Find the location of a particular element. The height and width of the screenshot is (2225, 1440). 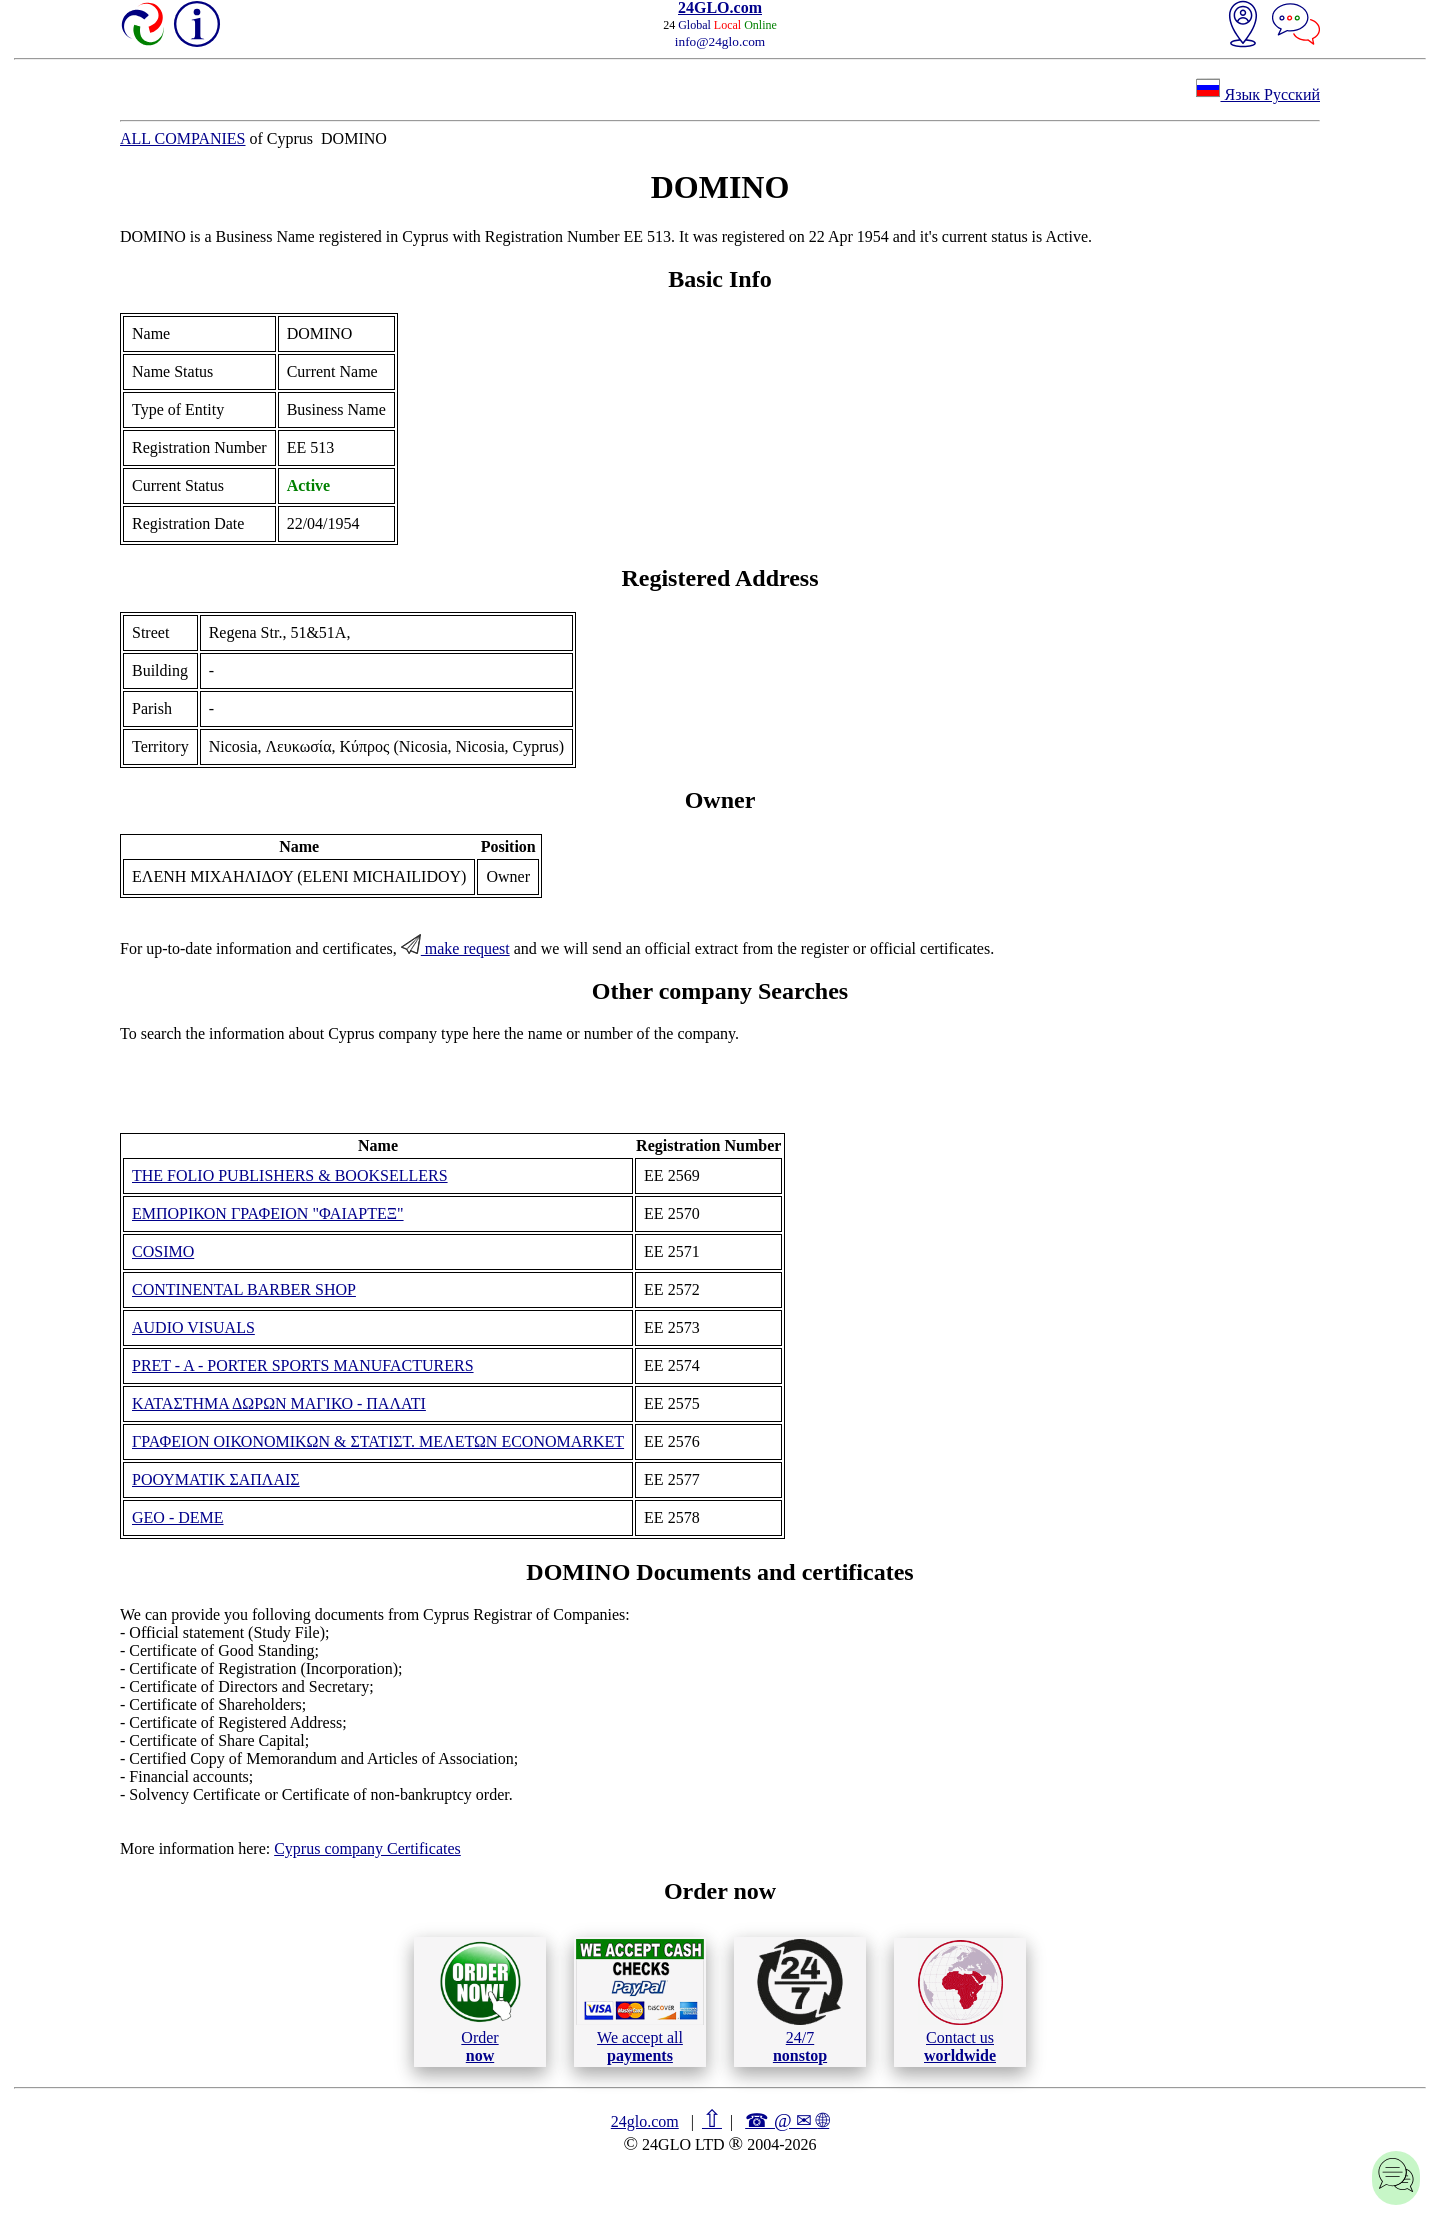

We accept all is located at coordinates (640, 2001).